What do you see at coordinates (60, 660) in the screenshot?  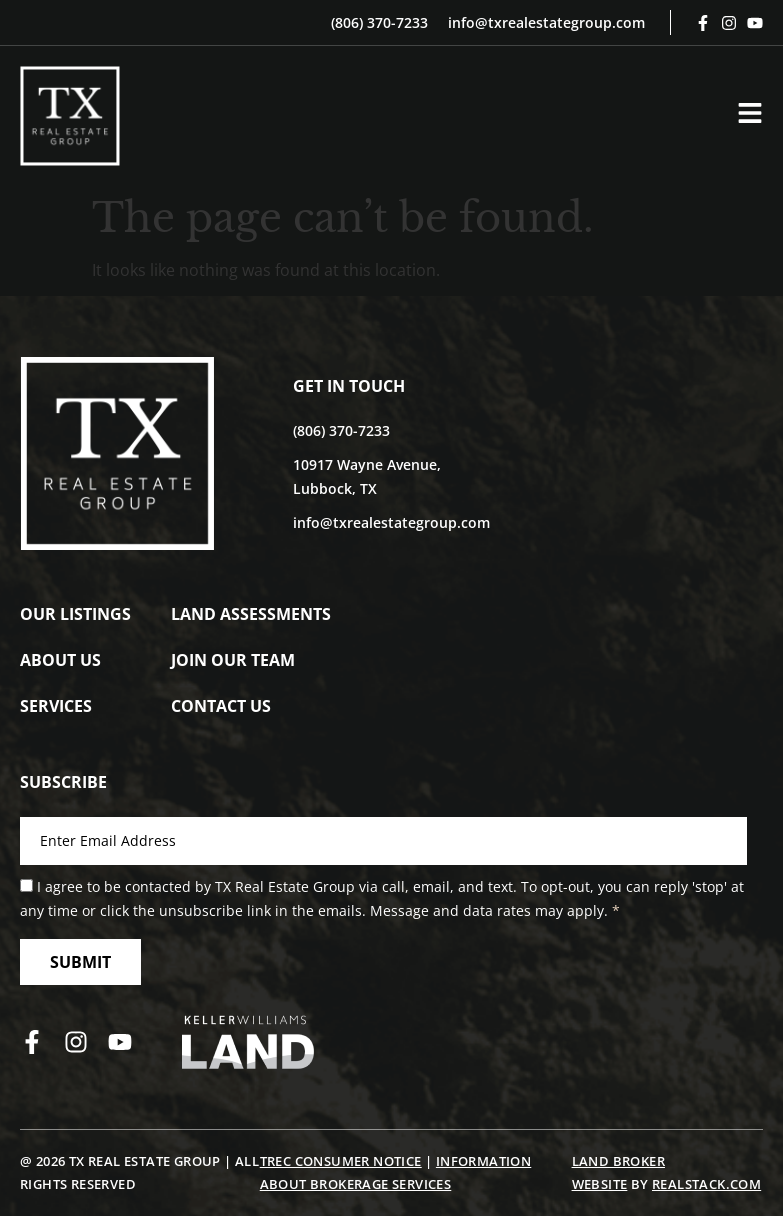 I see `About Us` at bounding box center [60, 660].